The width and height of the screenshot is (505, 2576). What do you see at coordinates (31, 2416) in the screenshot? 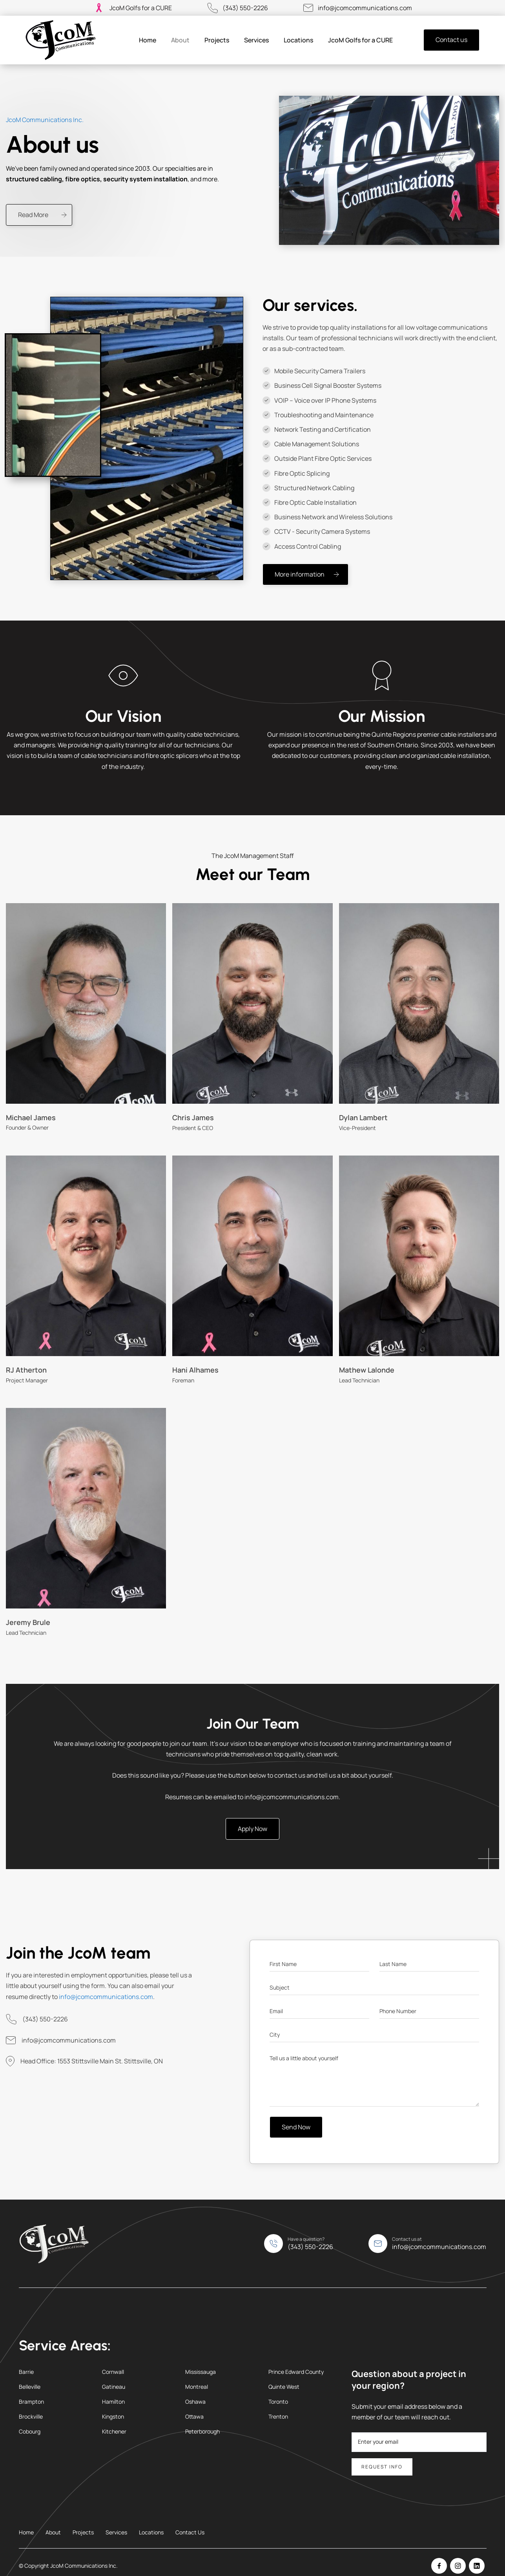
I see `Brockville` at bounding box center [31, 2416].